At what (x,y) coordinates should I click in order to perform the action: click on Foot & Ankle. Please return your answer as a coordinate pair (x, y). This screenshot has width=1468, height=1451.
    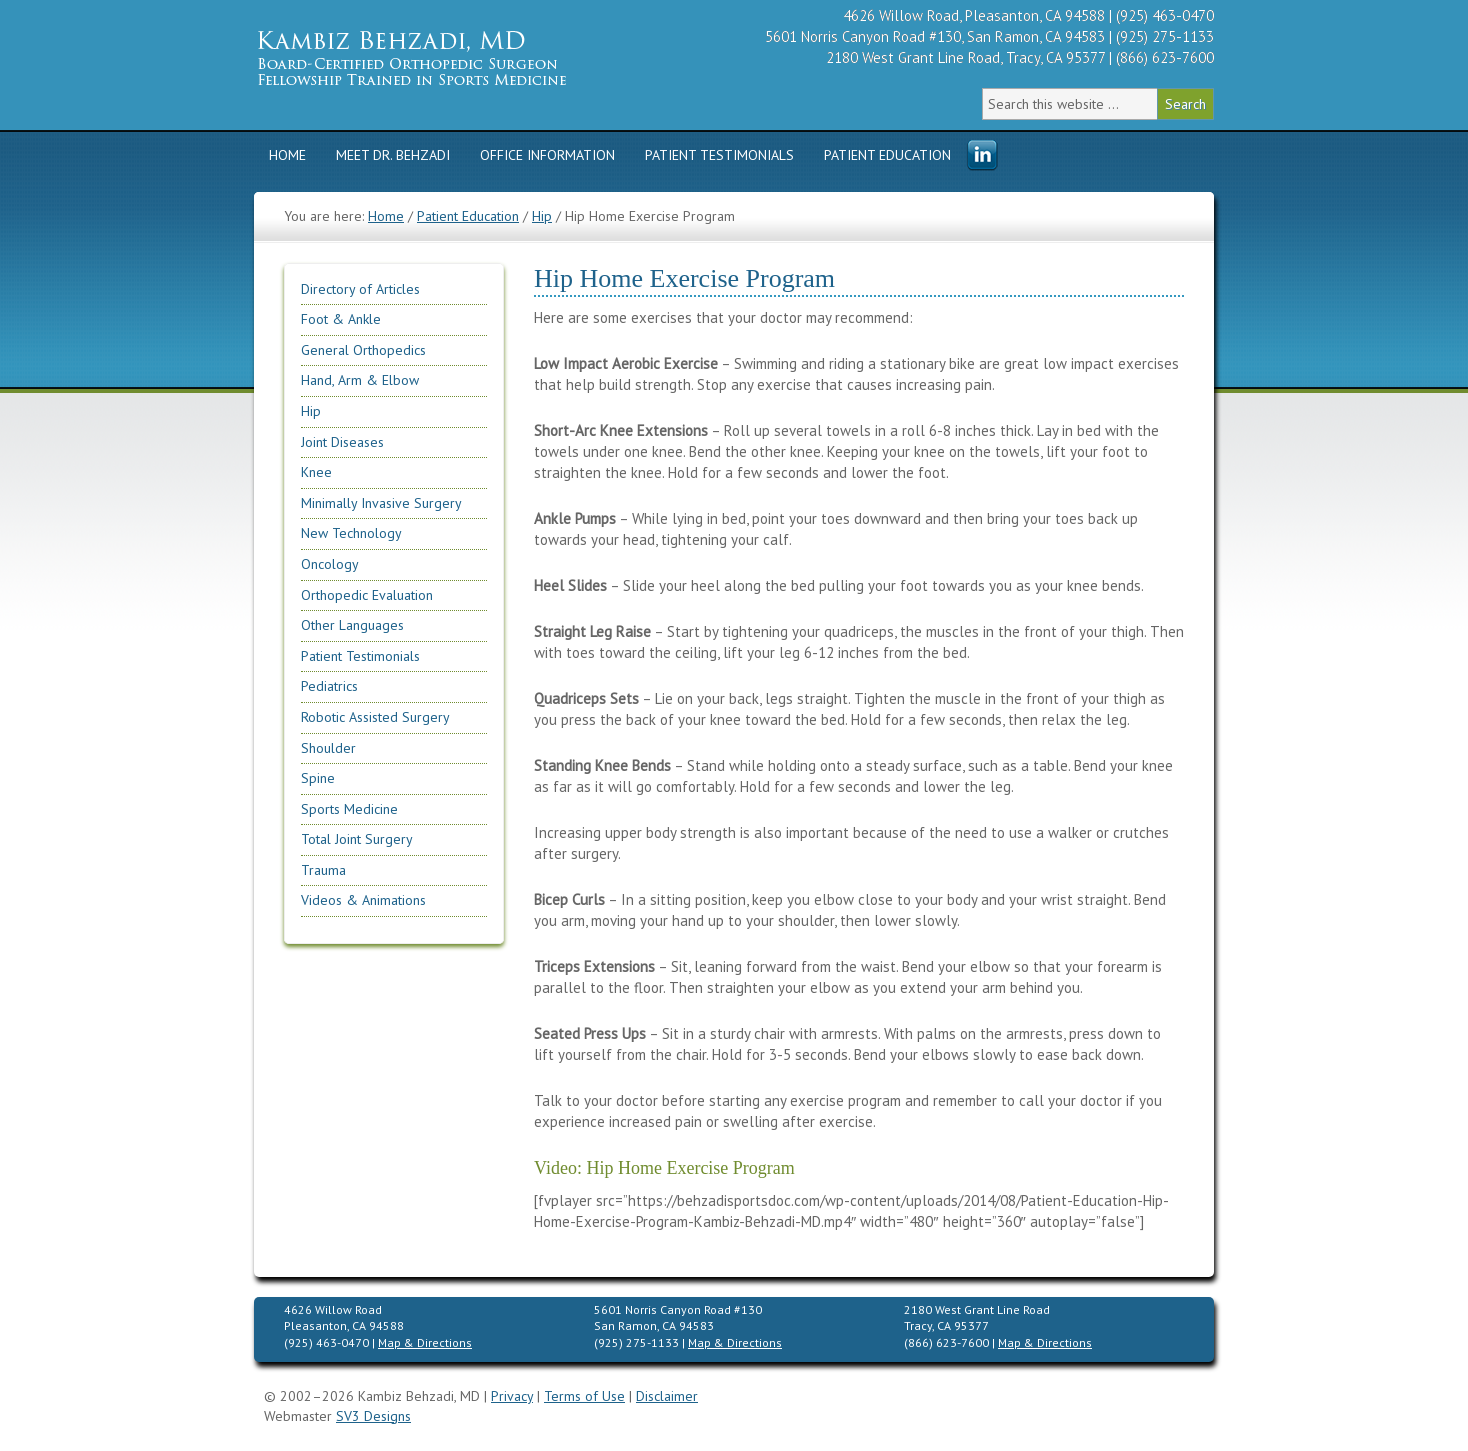
    Looking at the image, I should click on (341, 319).